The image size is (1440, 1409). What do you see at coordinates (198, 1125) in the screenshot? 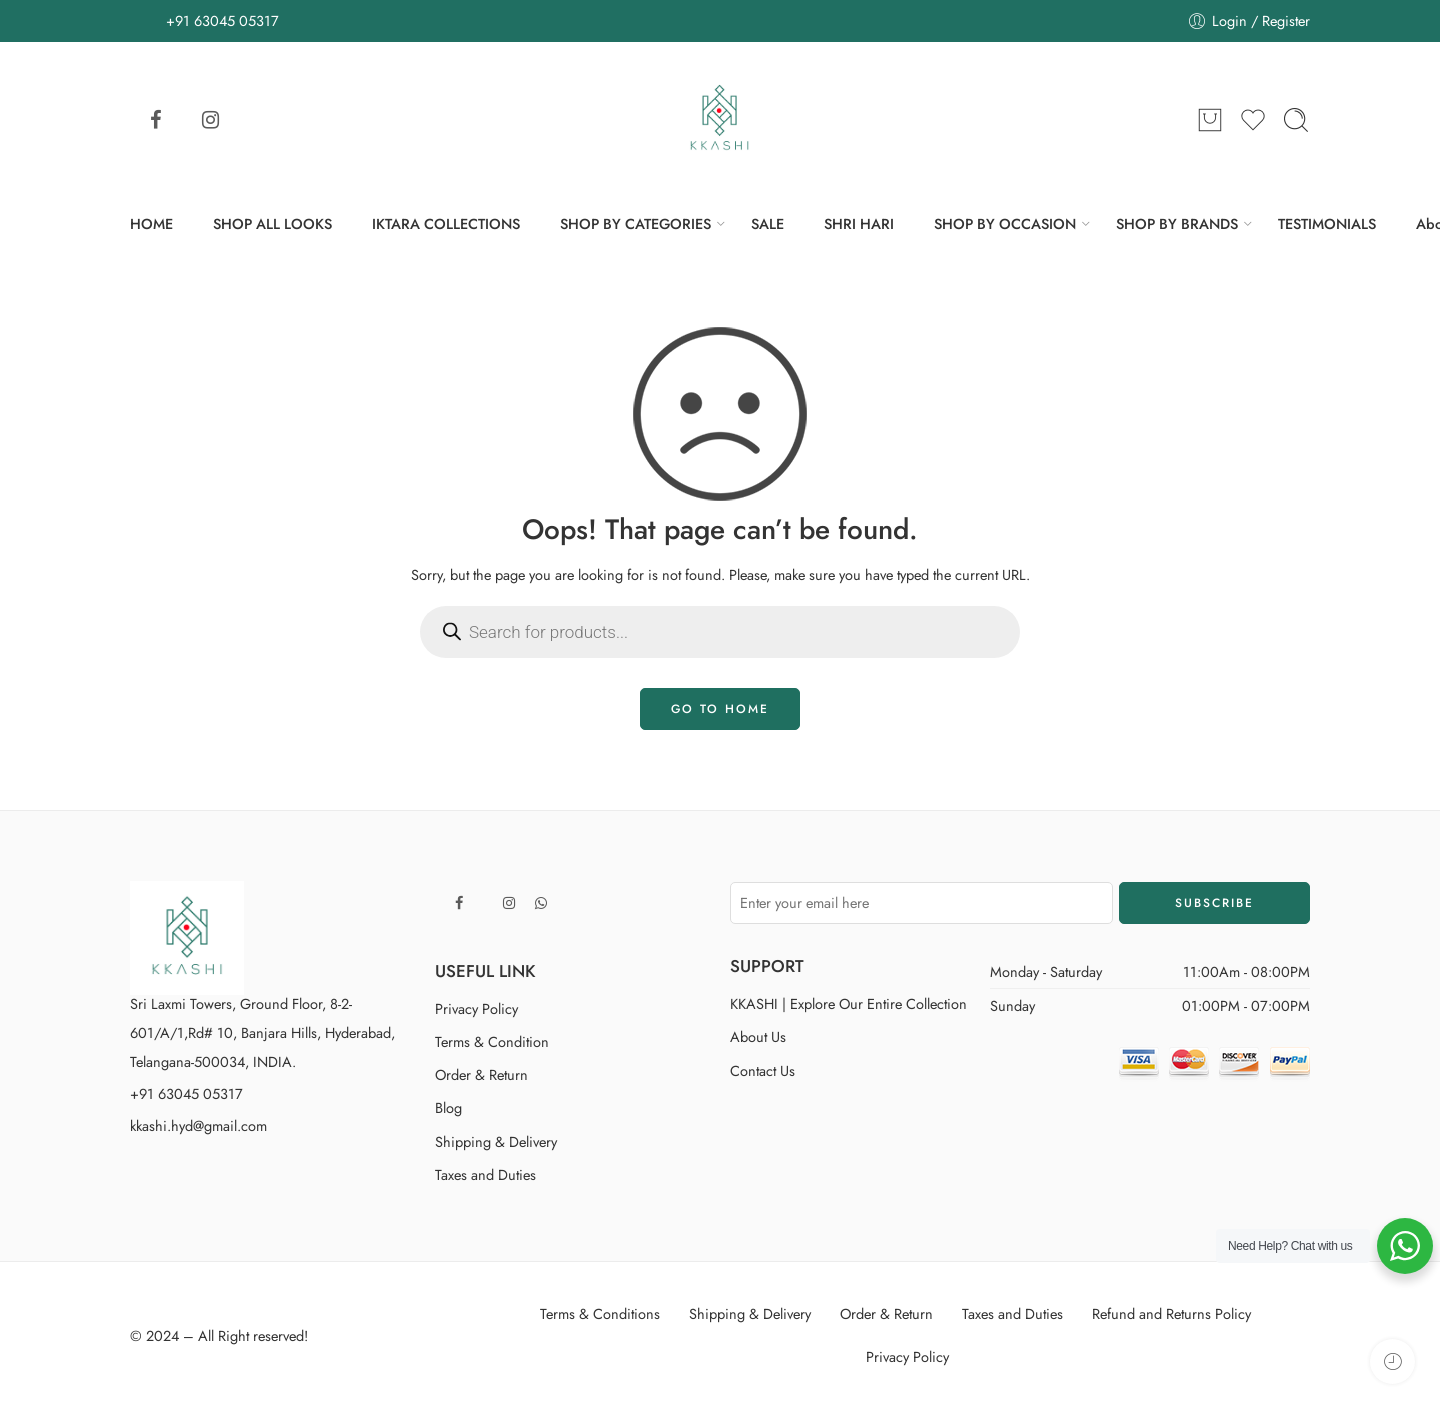
I see `kkashi.hyd@gmail.com` at bounding box center [198, 1125].